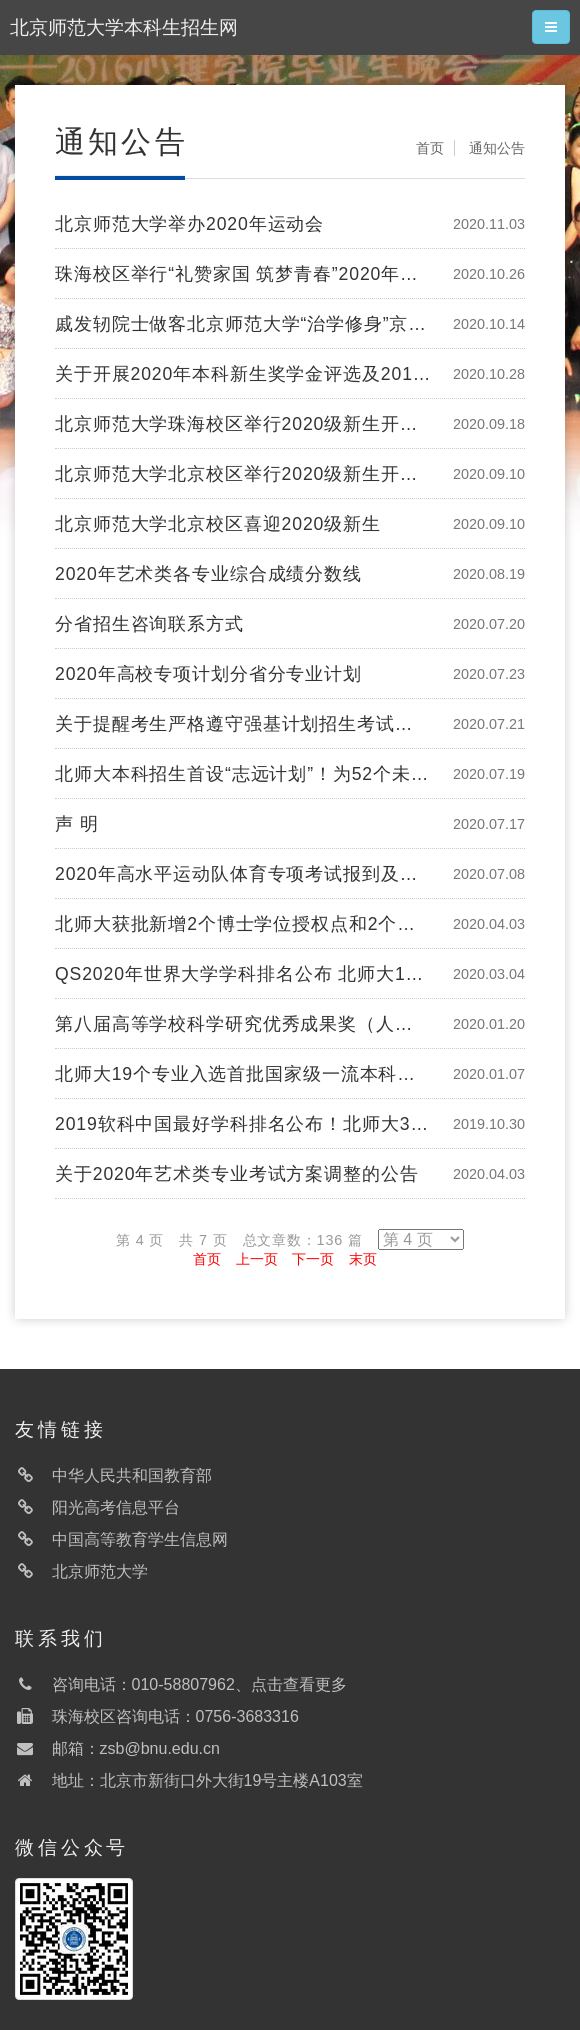 The height and width of the screenshot is (2030, 580). What do you see at coordinates (243, 474) in the screenshot?
I see `北京师范大学北京校区举行2020级新生开学典礼` at bounding box center [243, 474].